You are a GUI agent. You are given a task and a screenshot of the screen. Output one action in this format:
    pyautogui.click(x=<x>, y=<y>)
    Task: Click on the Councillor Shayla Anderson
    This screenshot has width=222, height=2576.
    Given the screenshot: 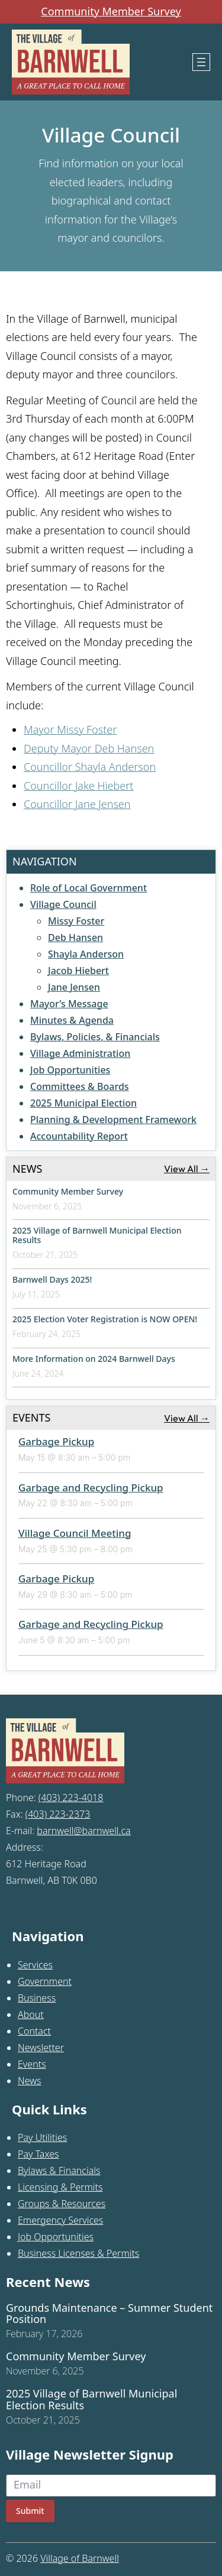 What is the action you would take?
    pyautogui.click(x=90, y=767)
    